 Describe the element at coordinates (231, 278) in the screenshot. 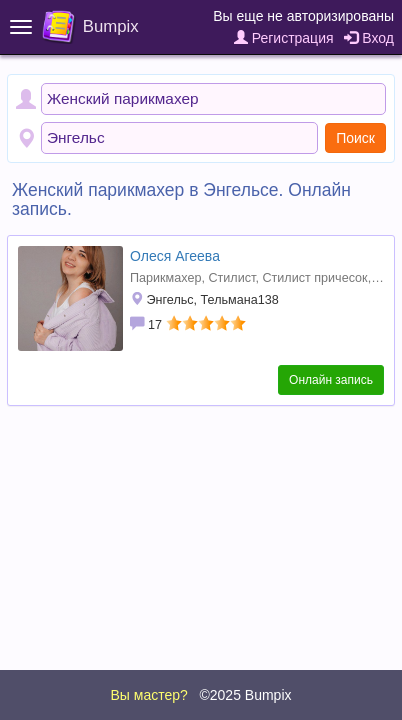

I see `Стилист` at that location.